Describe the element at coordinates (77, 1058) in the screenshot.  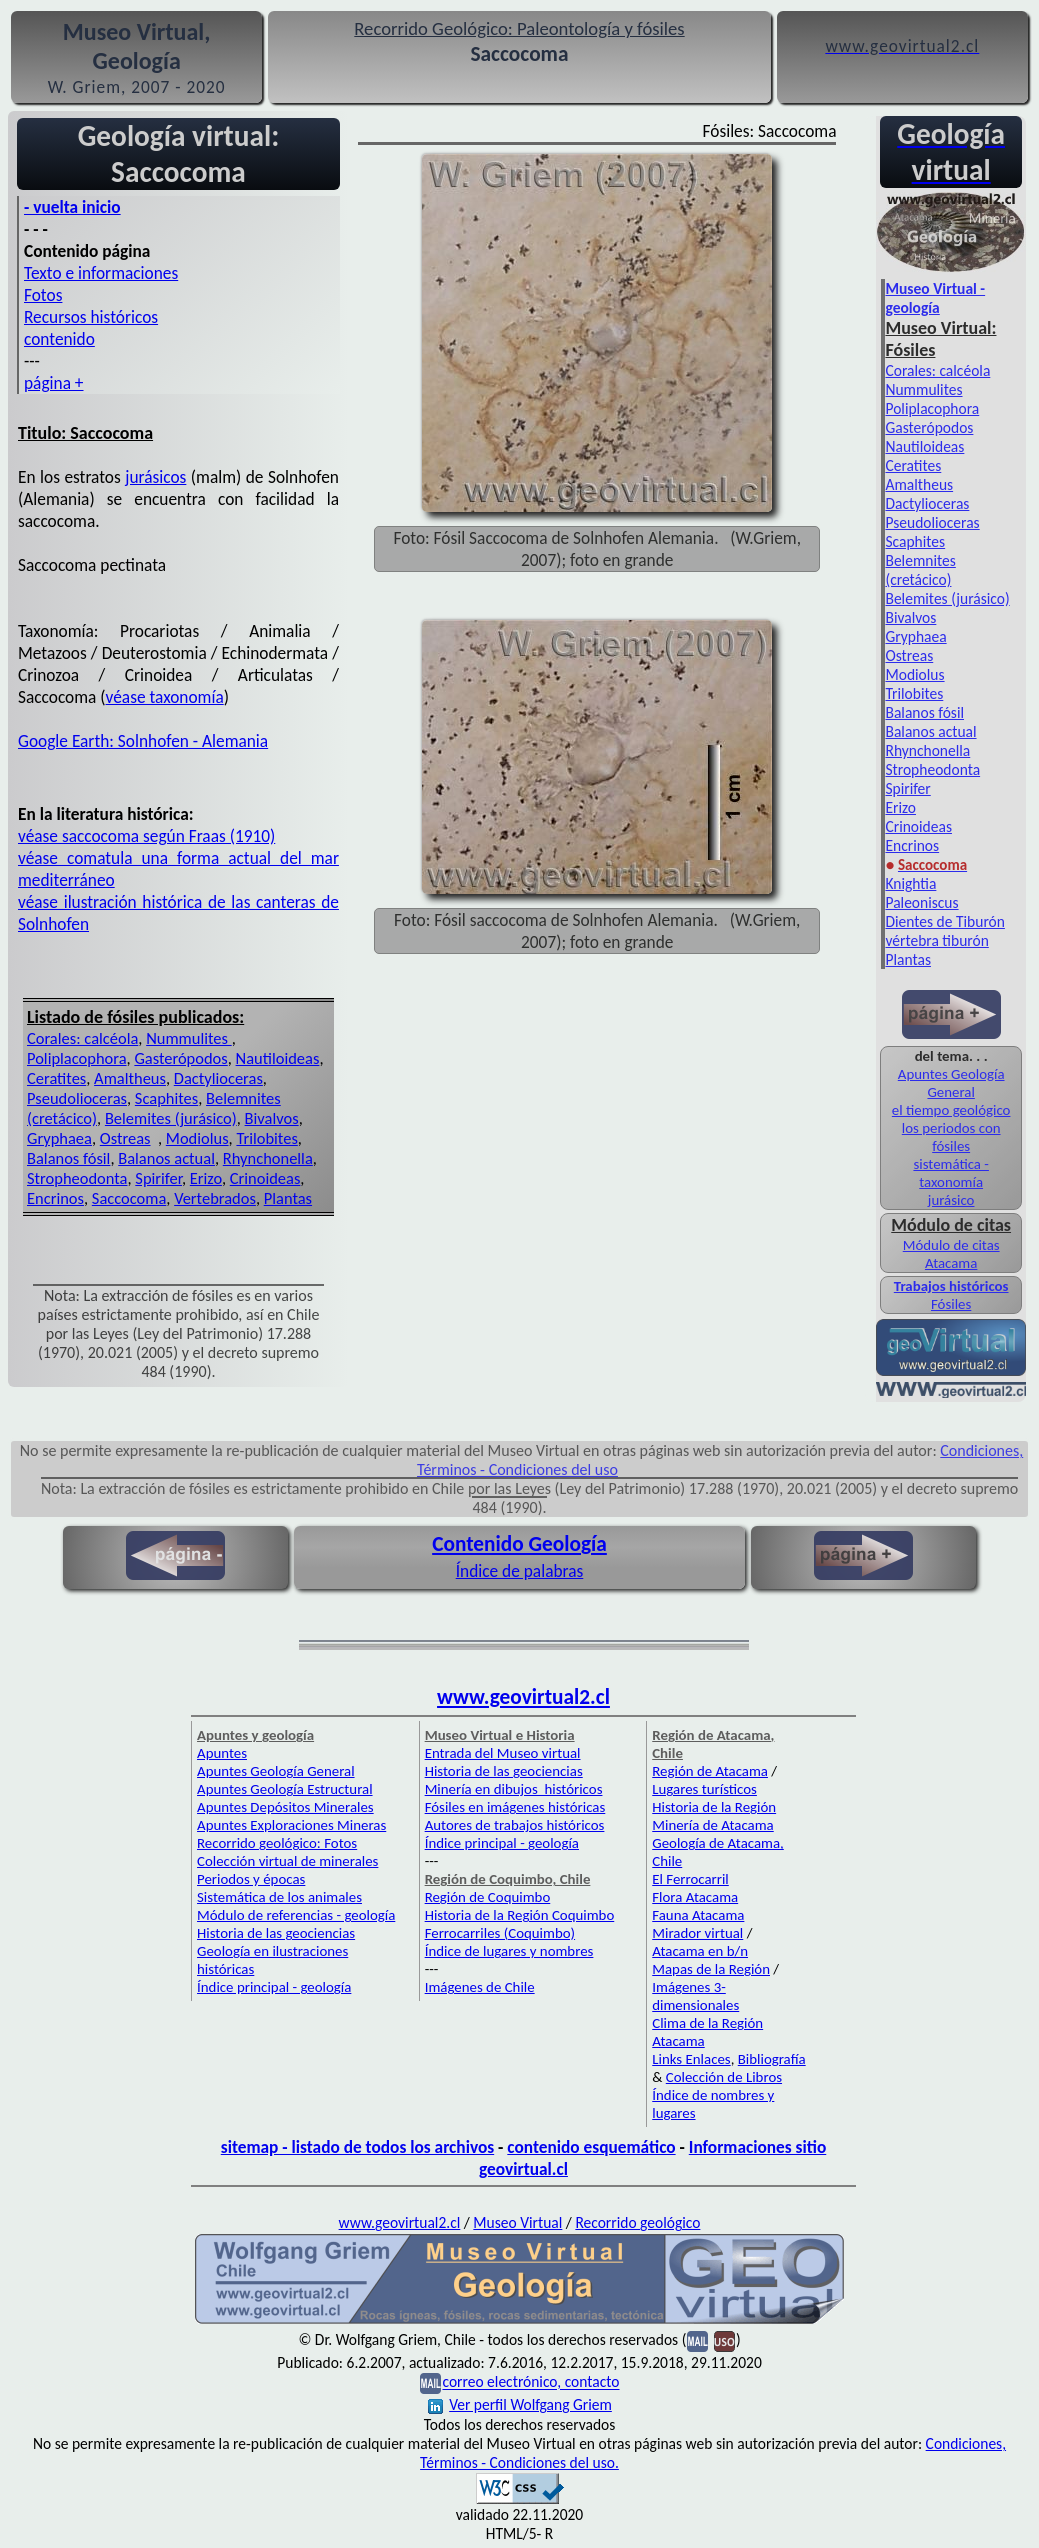
I see `Poliplacophora` at that location.